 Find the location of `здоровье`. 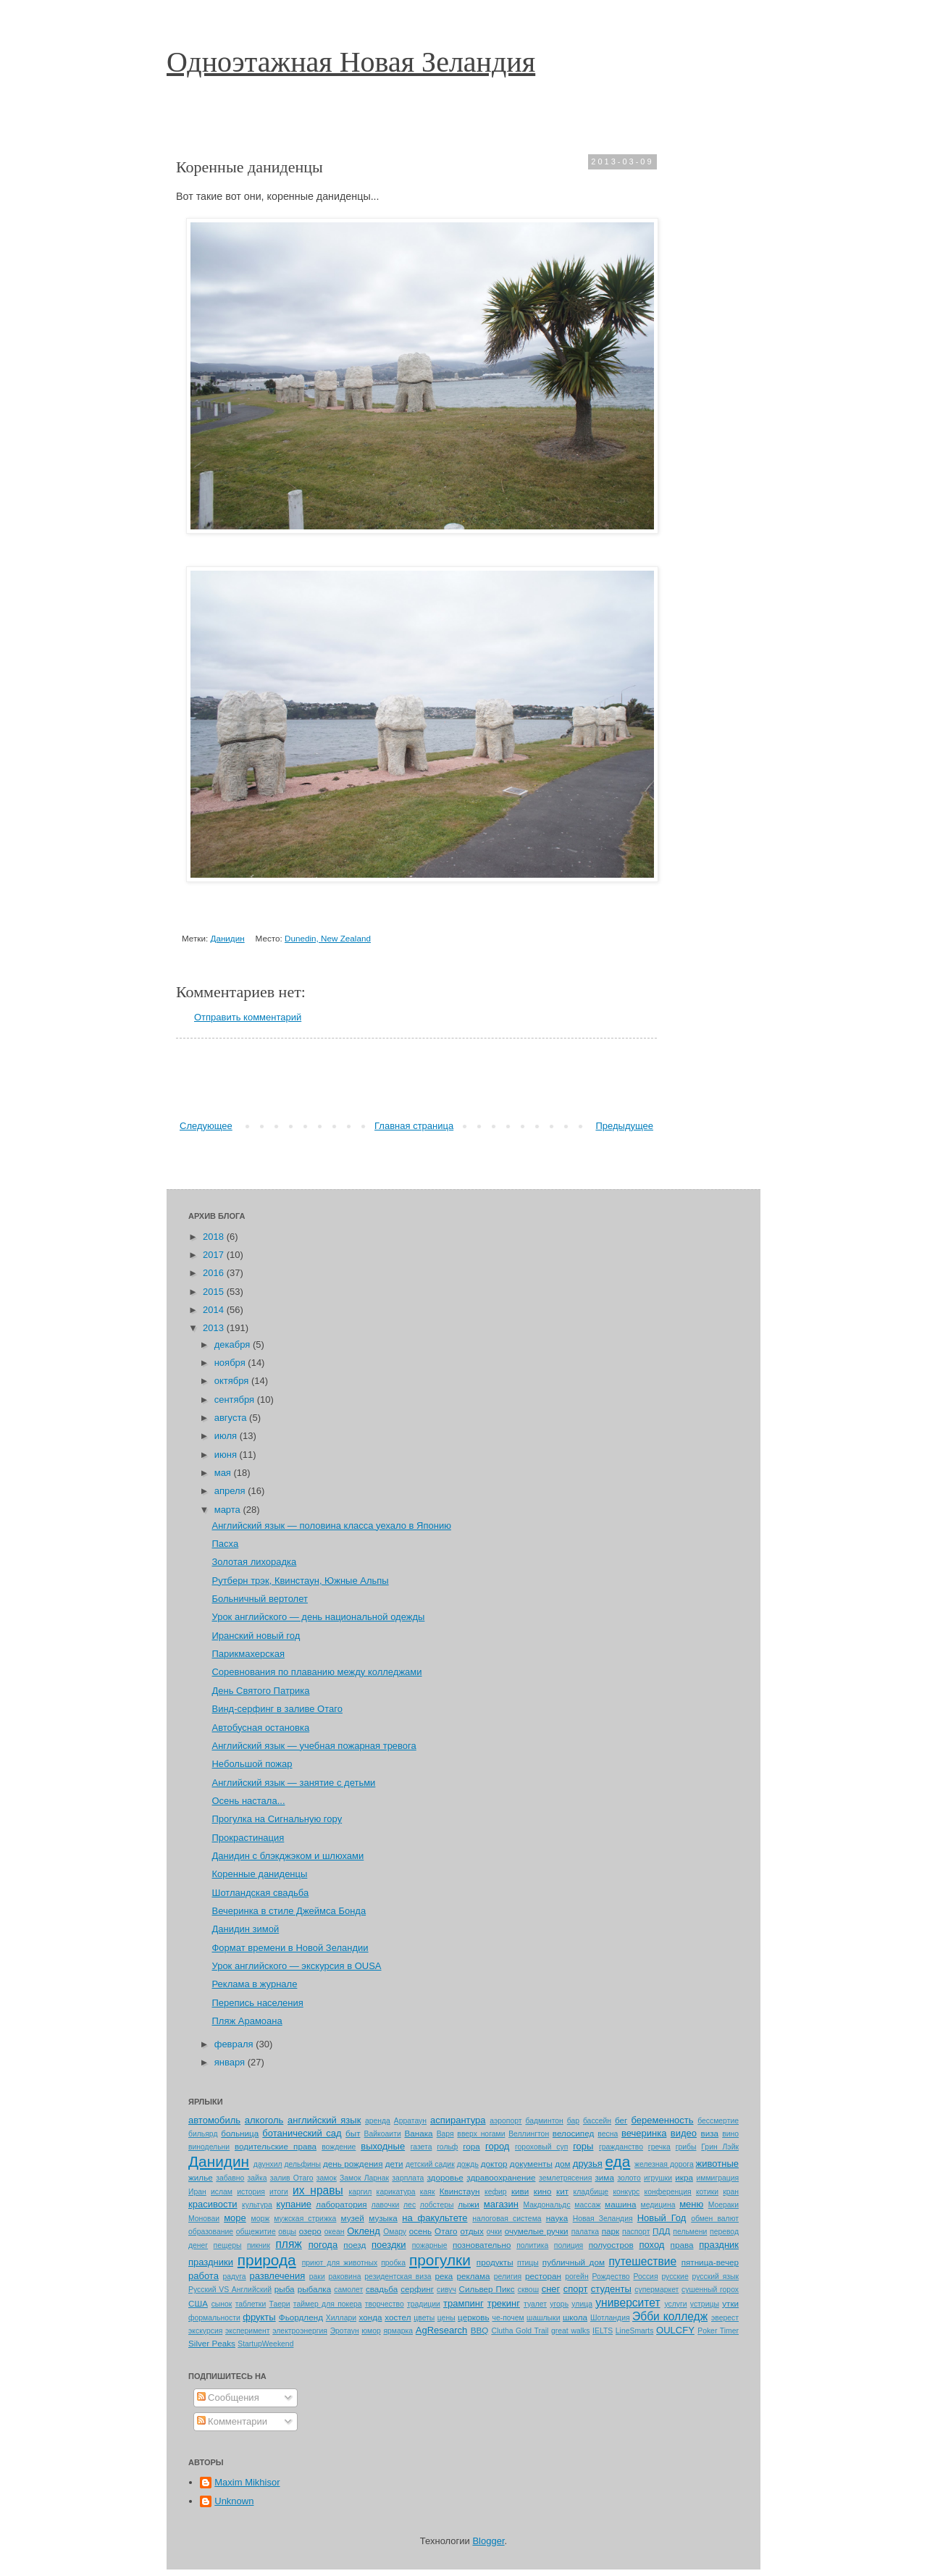

здоровье is located at coordinates (445, 2177).